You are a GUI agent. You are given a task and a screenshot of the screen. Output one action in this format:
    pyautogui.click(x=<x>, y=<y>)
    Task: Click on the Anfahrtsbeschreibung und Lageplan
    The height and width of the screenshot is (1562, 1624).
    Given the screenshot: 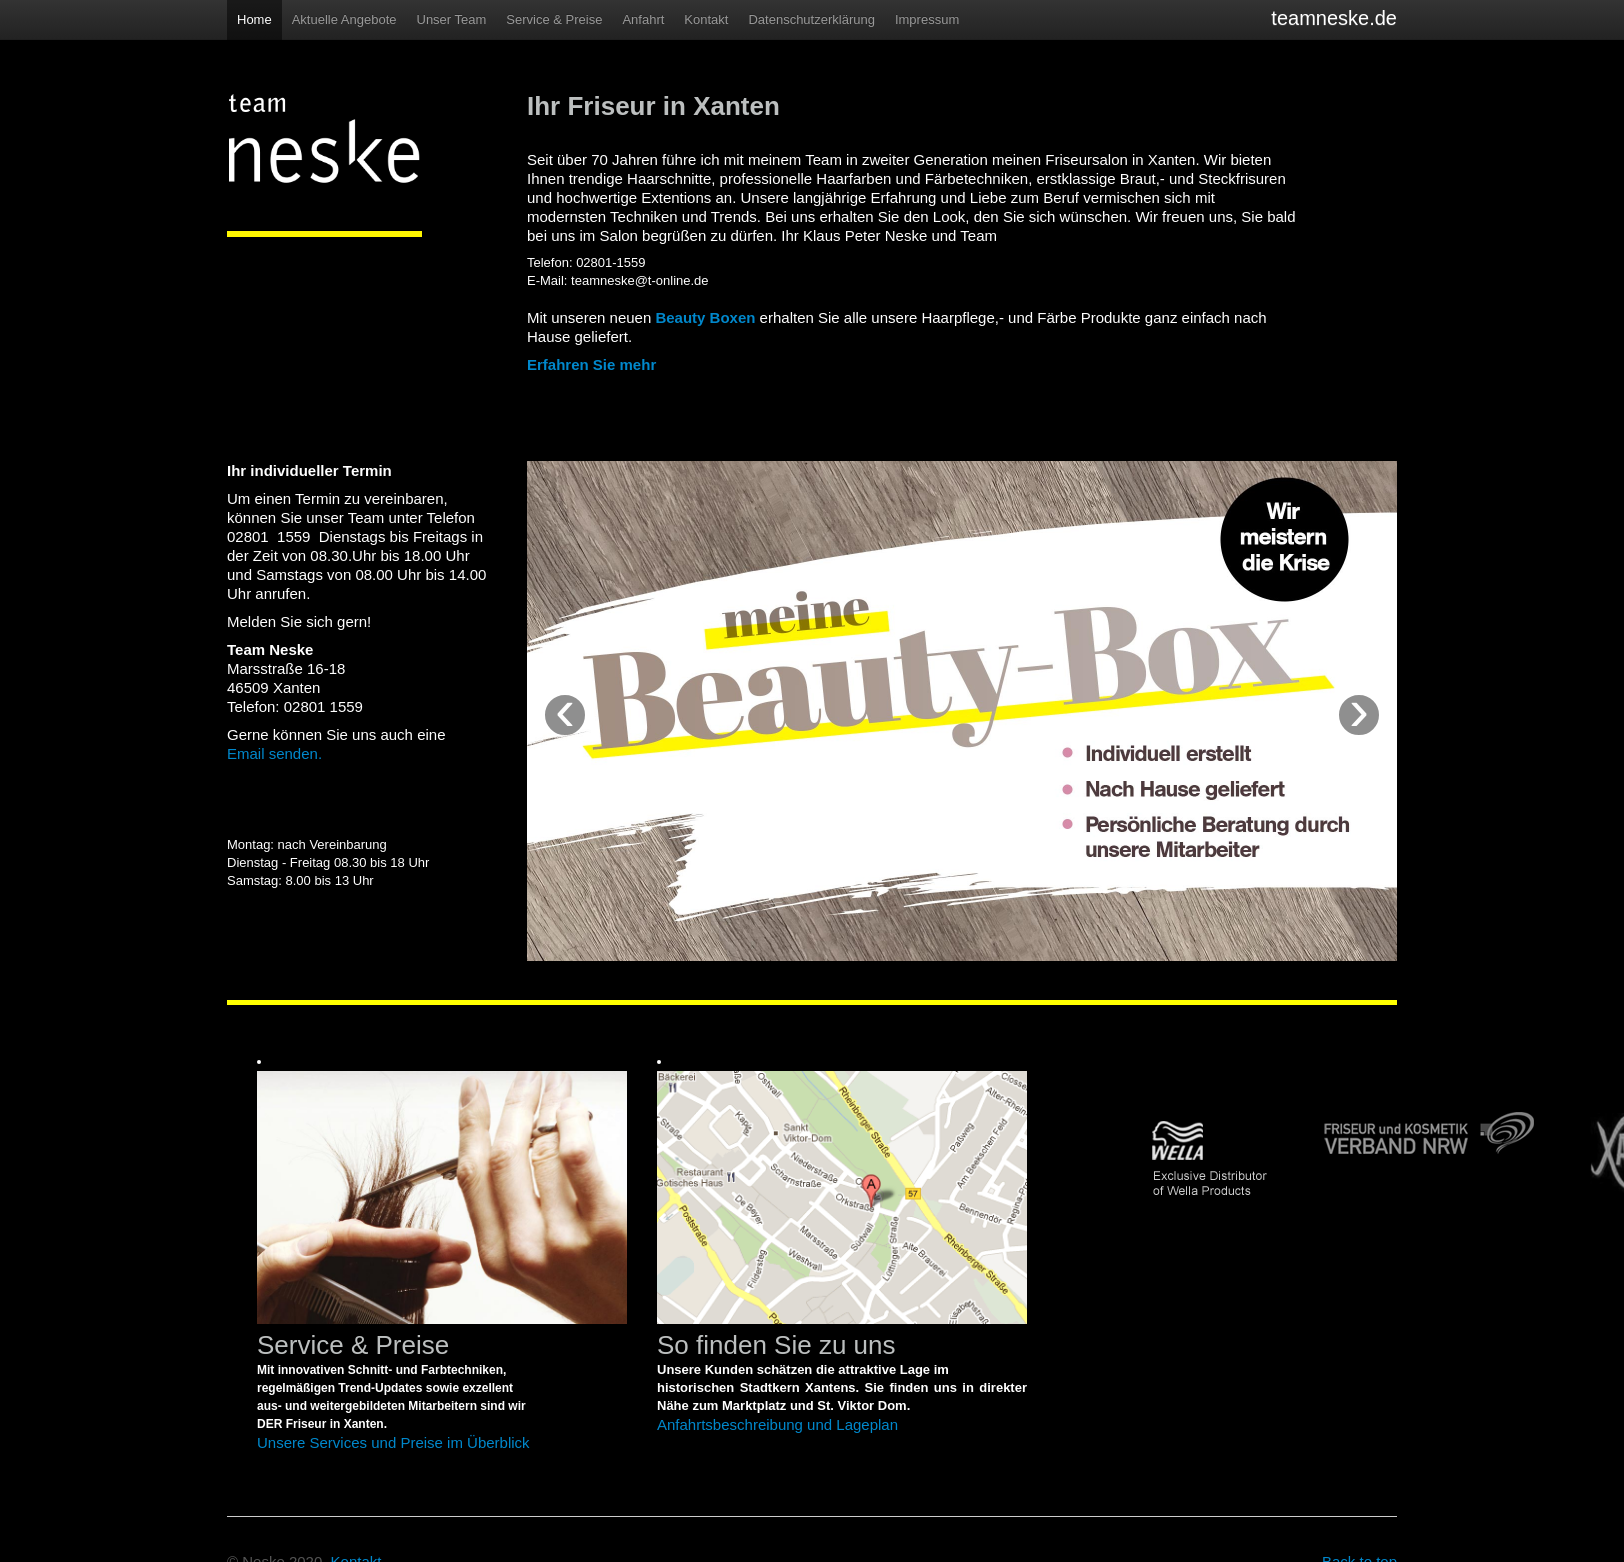 What is the action you would take?
    pyautogui.click(x=777, y=1424)
    